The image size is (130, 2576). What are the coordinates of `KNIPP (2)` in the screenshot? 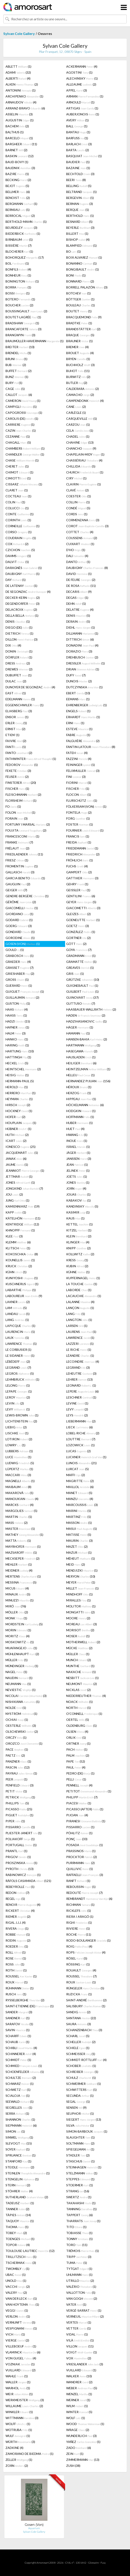 It's located at (78, 1248).